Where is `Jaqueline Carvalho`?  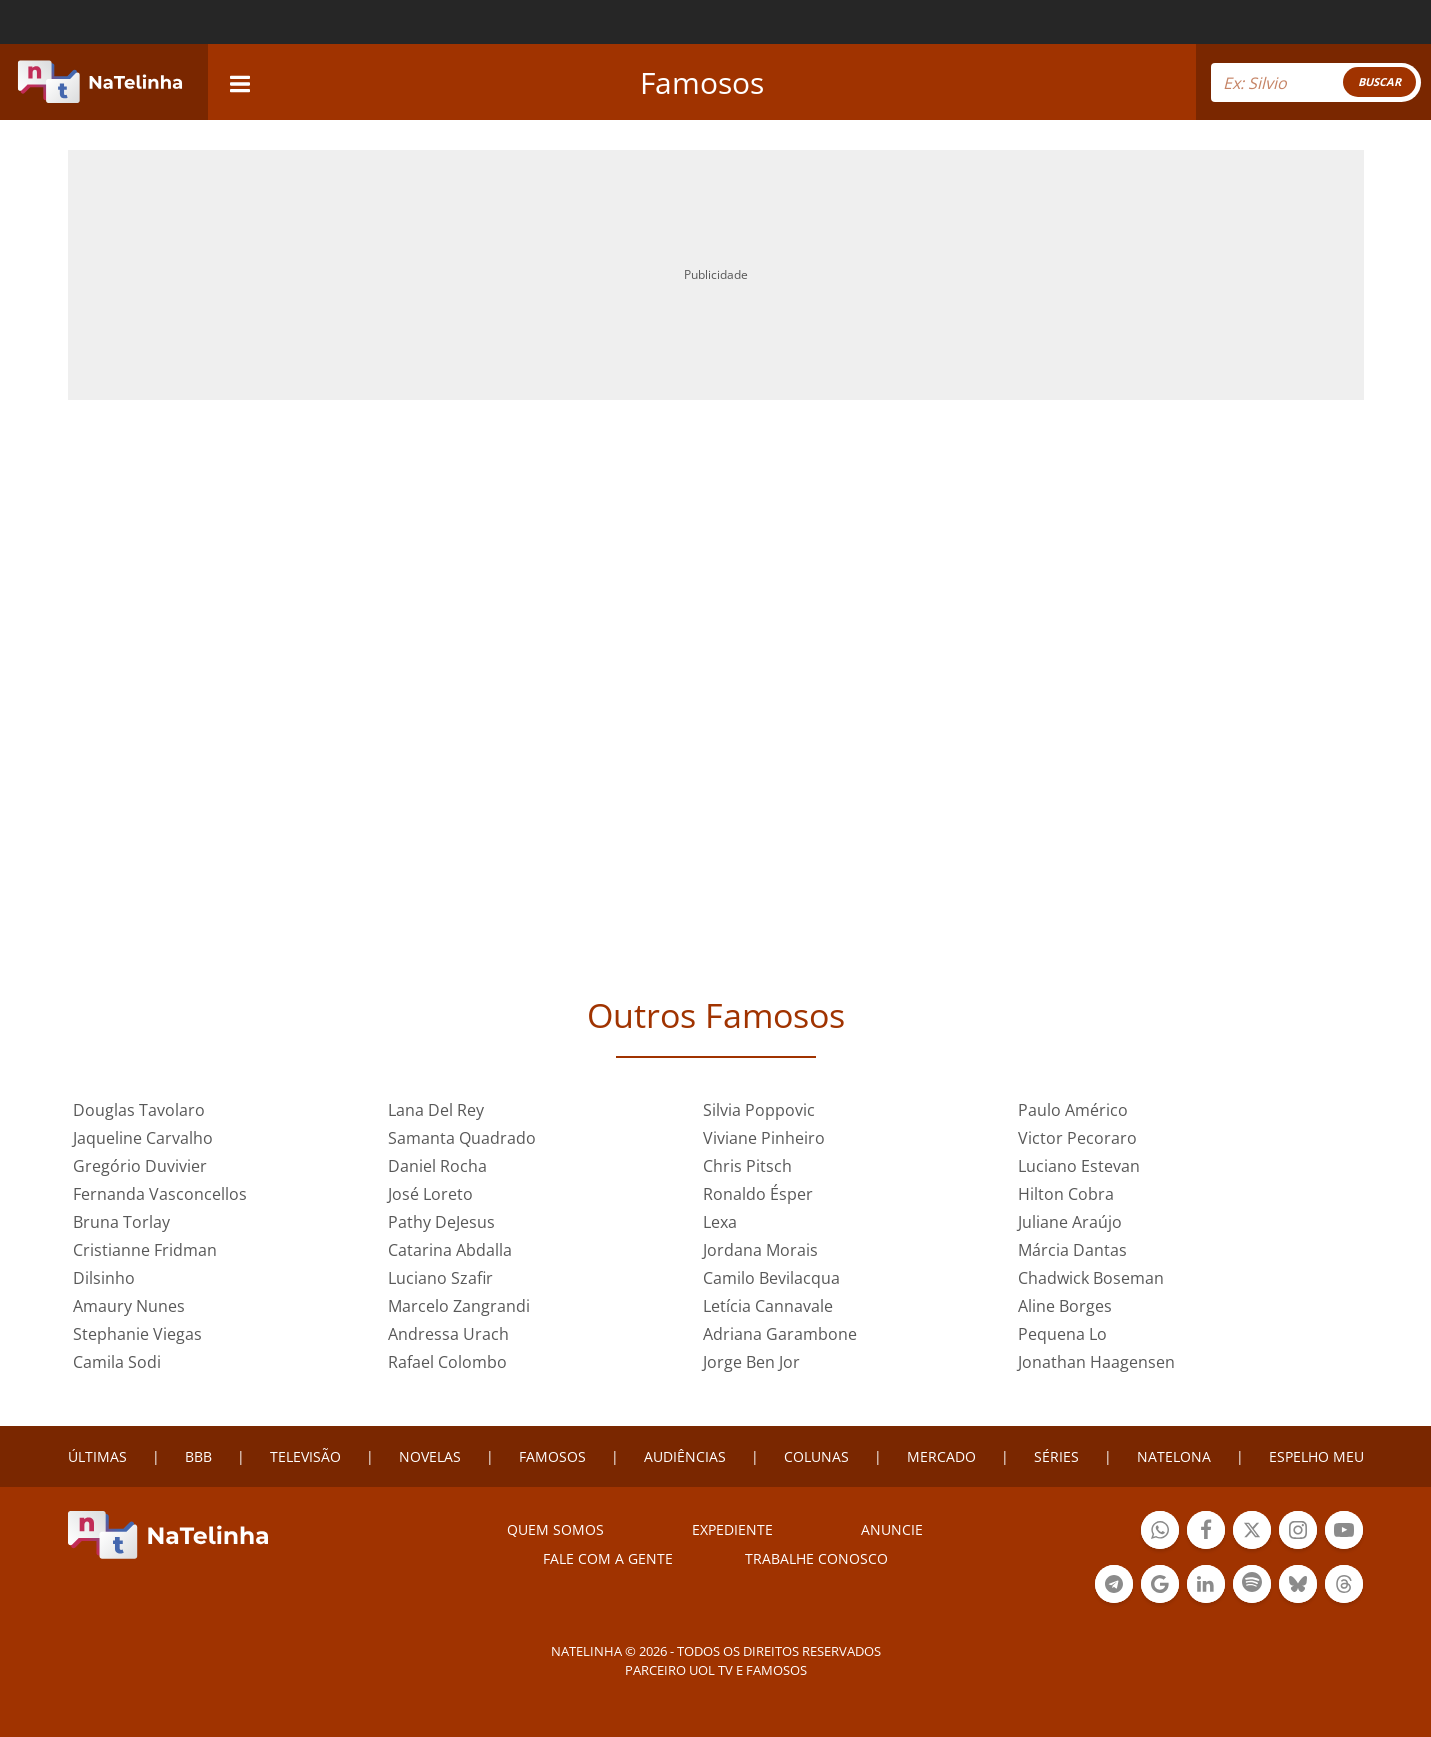 Jaqueline Carvalho is located at coordinates (143, 1138).